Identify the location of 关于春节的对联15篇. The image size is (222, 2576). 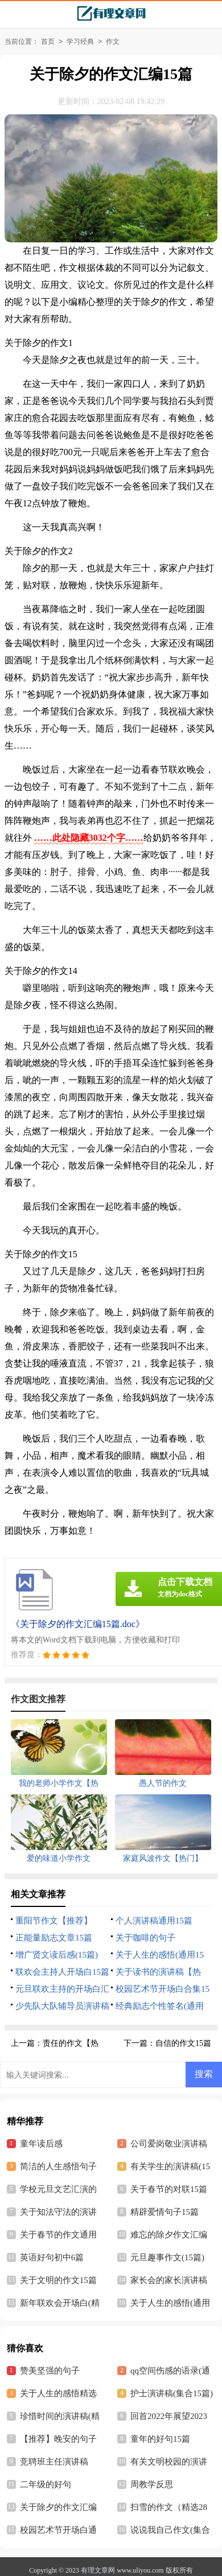
(168, 2189).